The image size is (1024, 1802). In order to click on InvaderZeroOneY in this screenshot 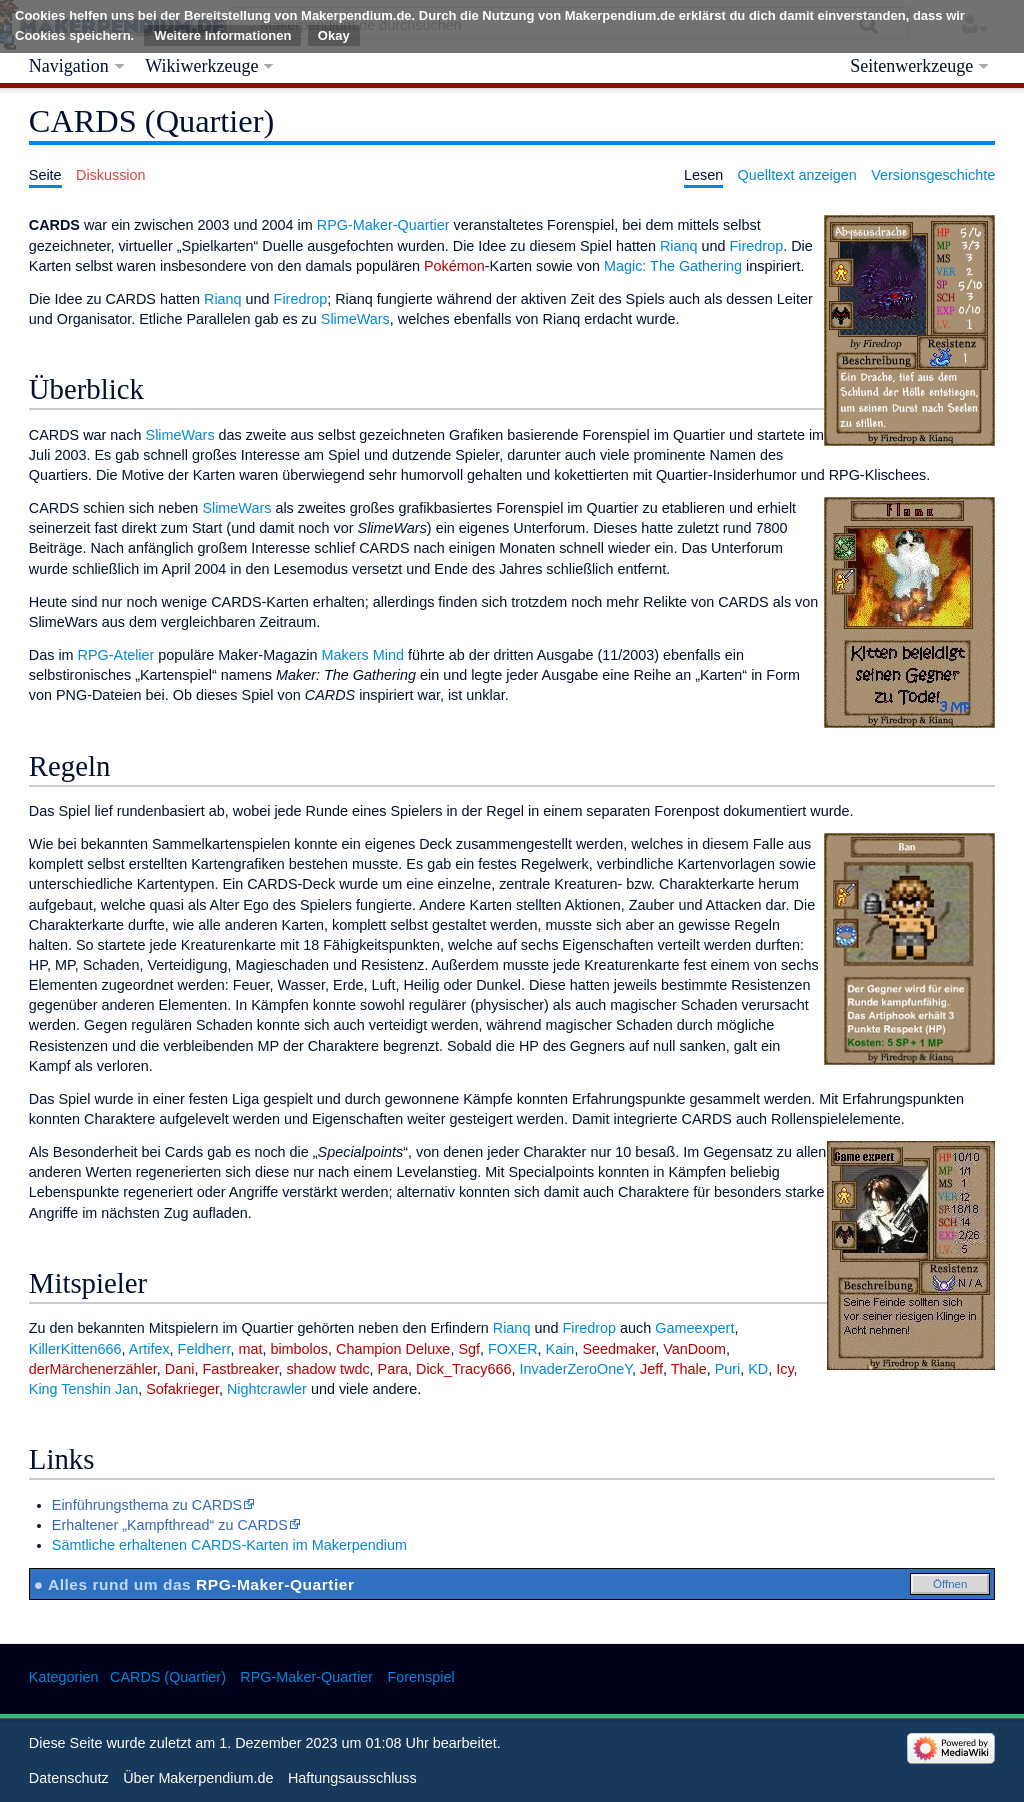, I will do `click(575, 1369)`.